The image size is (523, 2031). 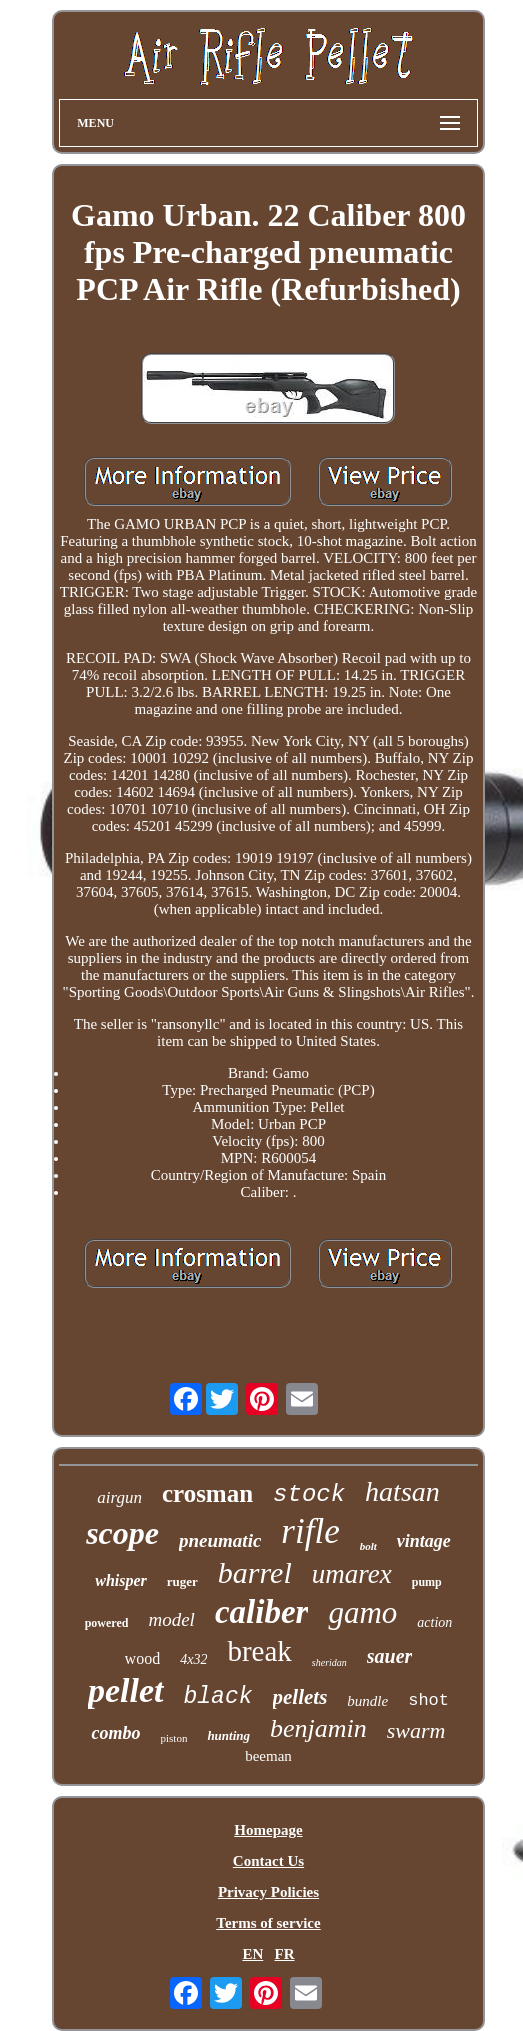 I want to click on hatsan, so click(x=402, y=1491).